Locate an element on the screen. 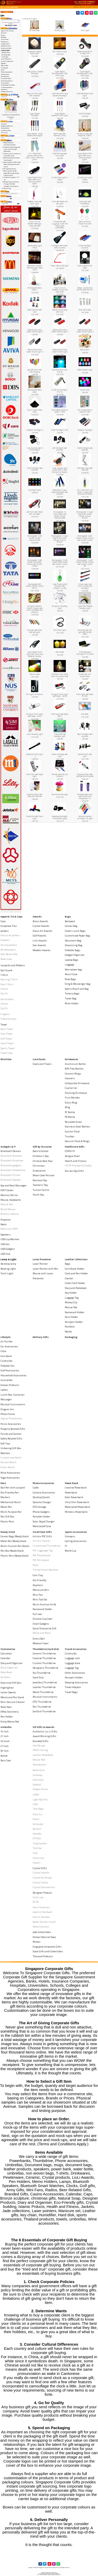  Artistic Coaster is located at coordinates (41, 1540).